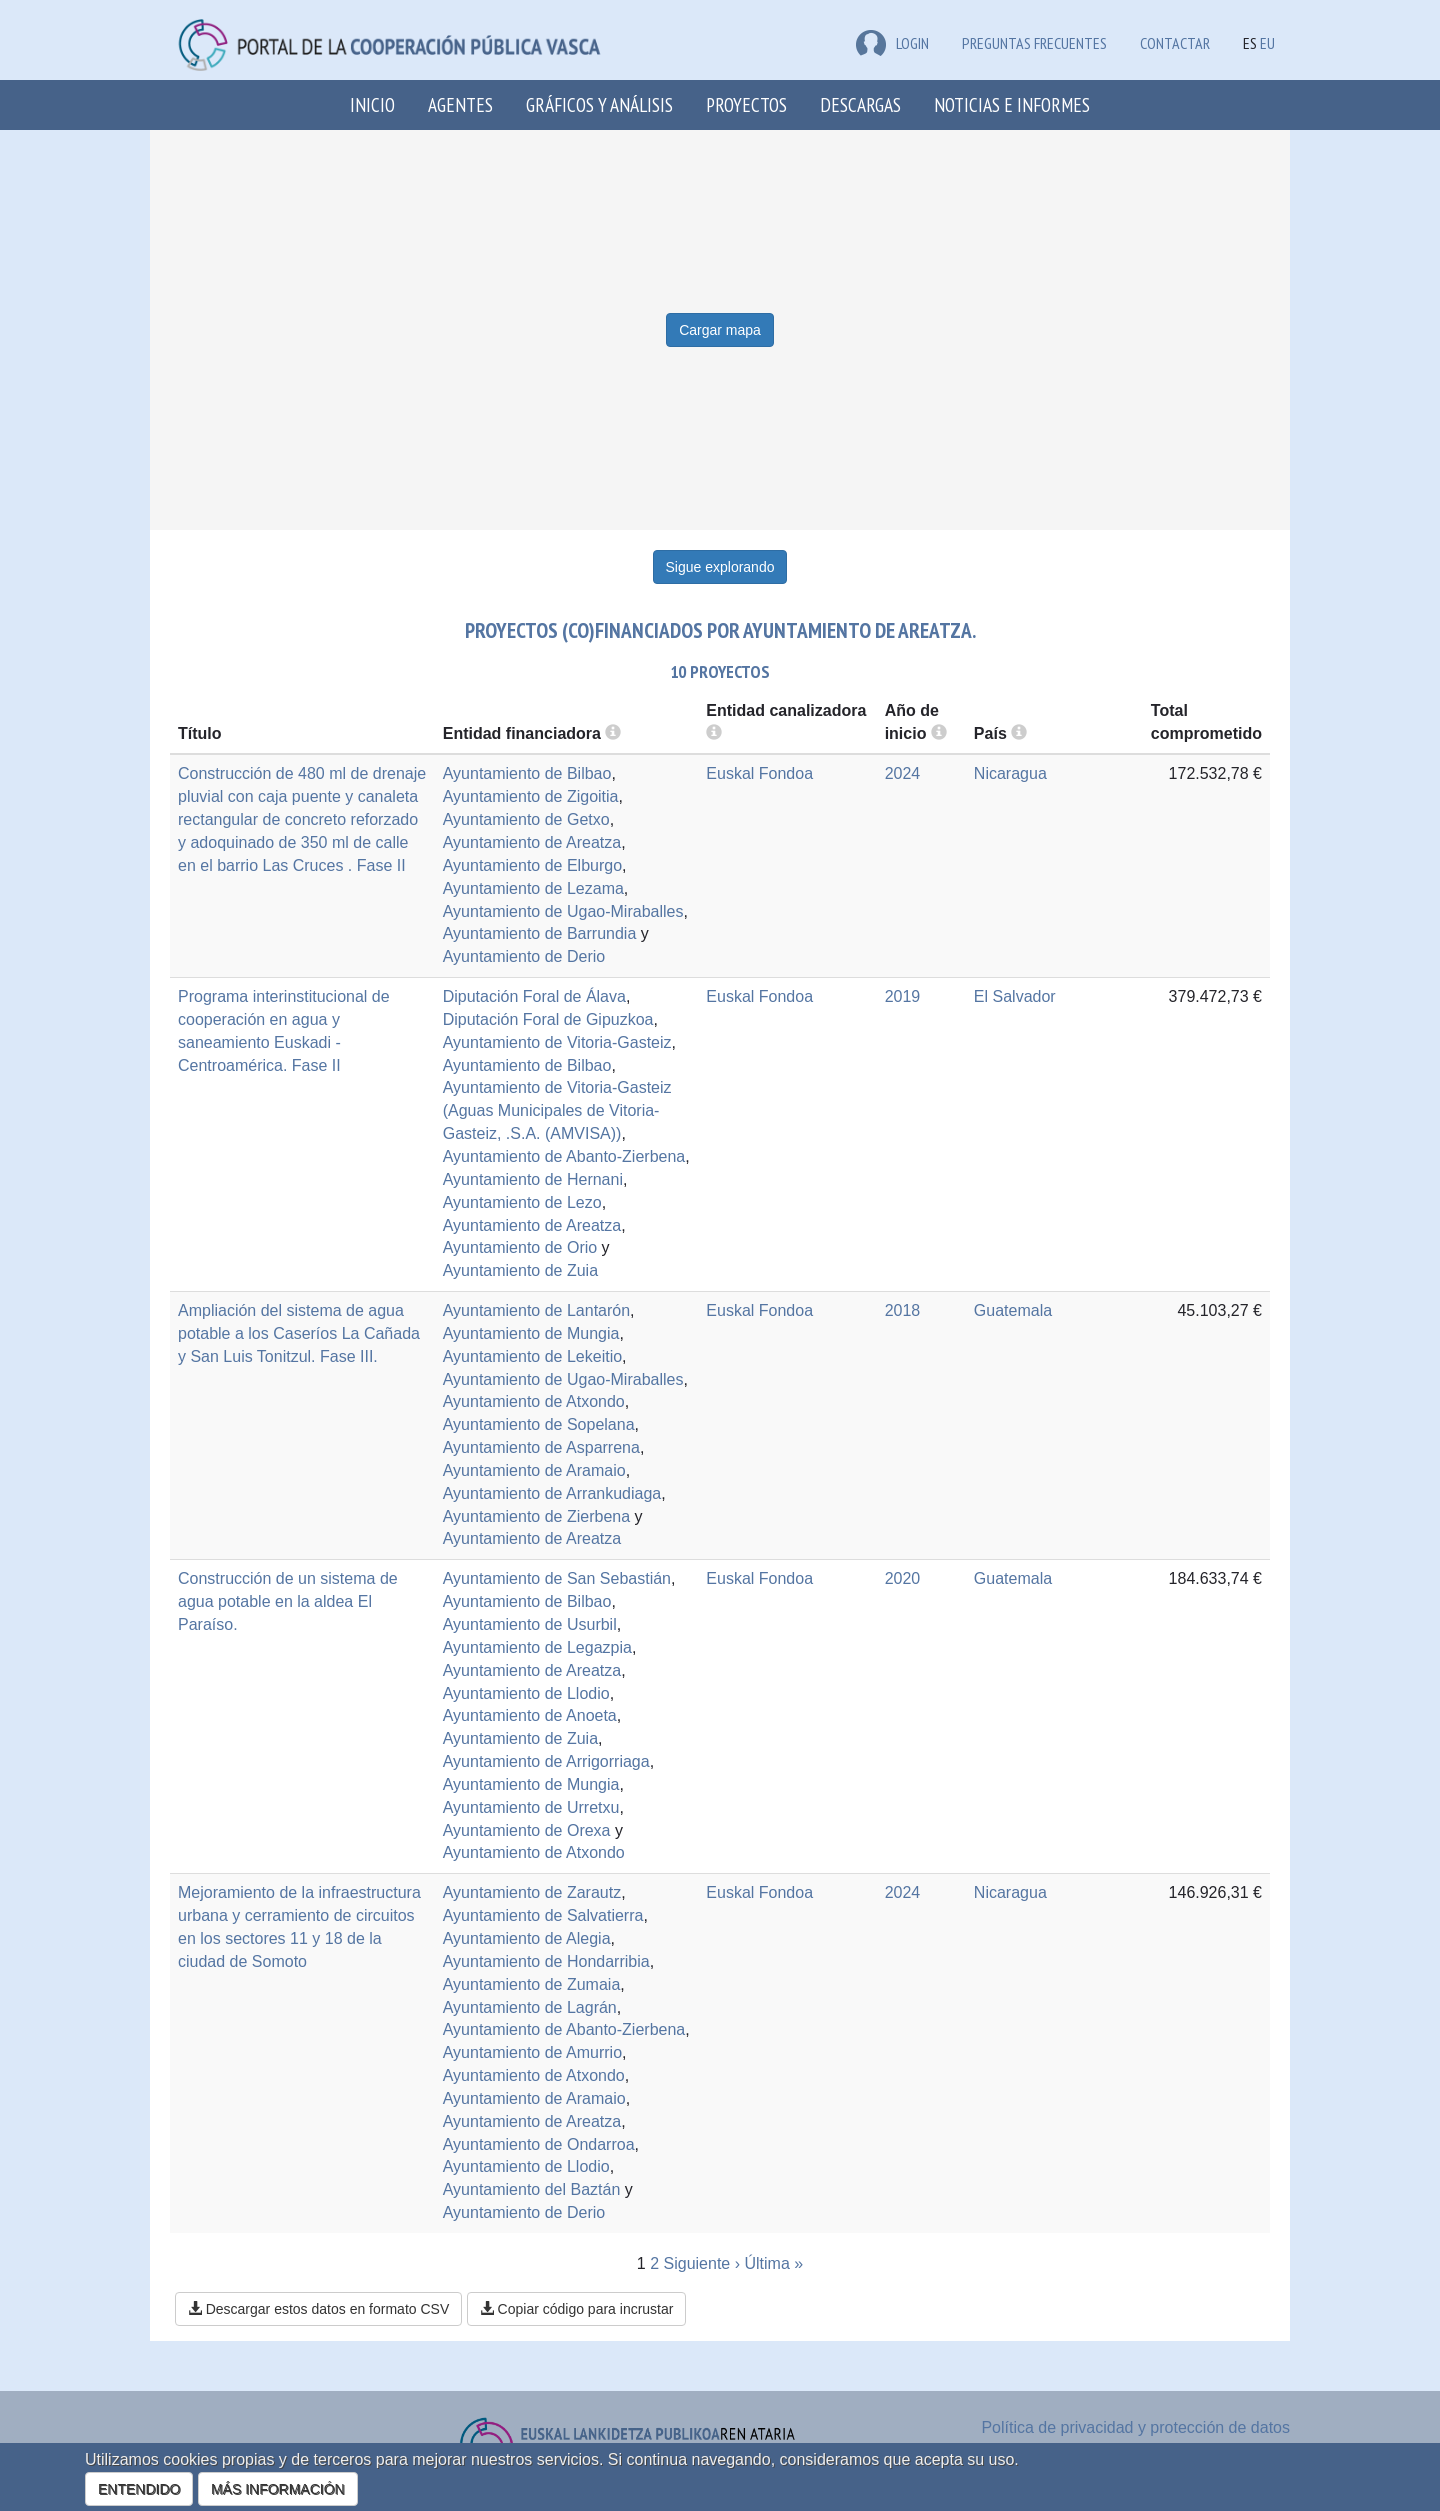 This screenshot has height=2511, width=1440. I want to click on Siguiente ›, so click(702, 2263).